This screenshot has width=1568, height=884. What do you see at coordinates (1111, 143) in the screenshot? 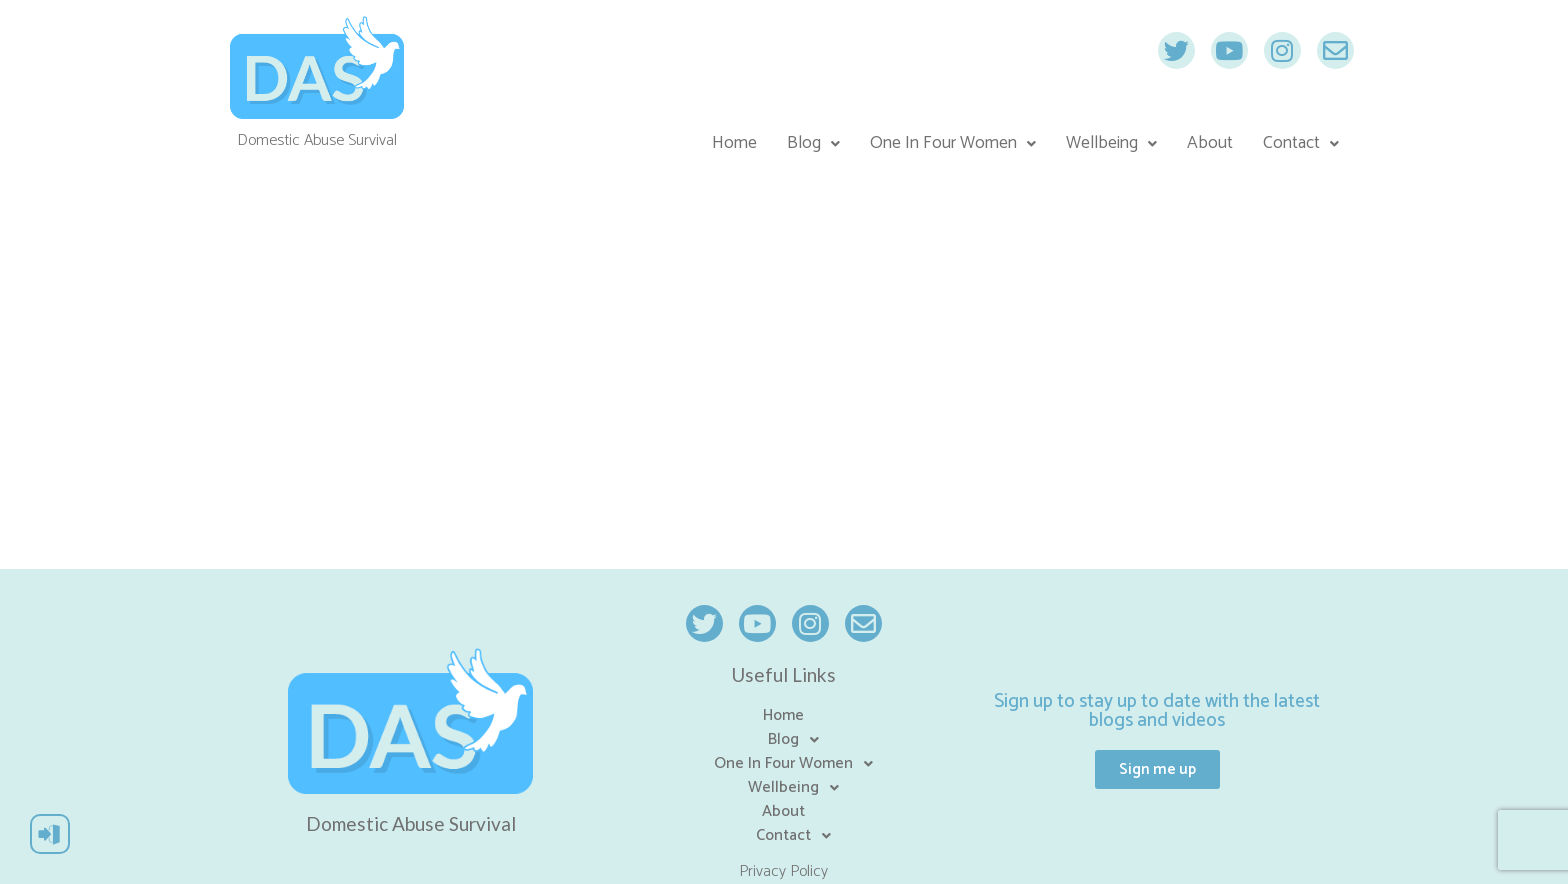
I see `Wellbeing` at bounding box center [1111, 143].